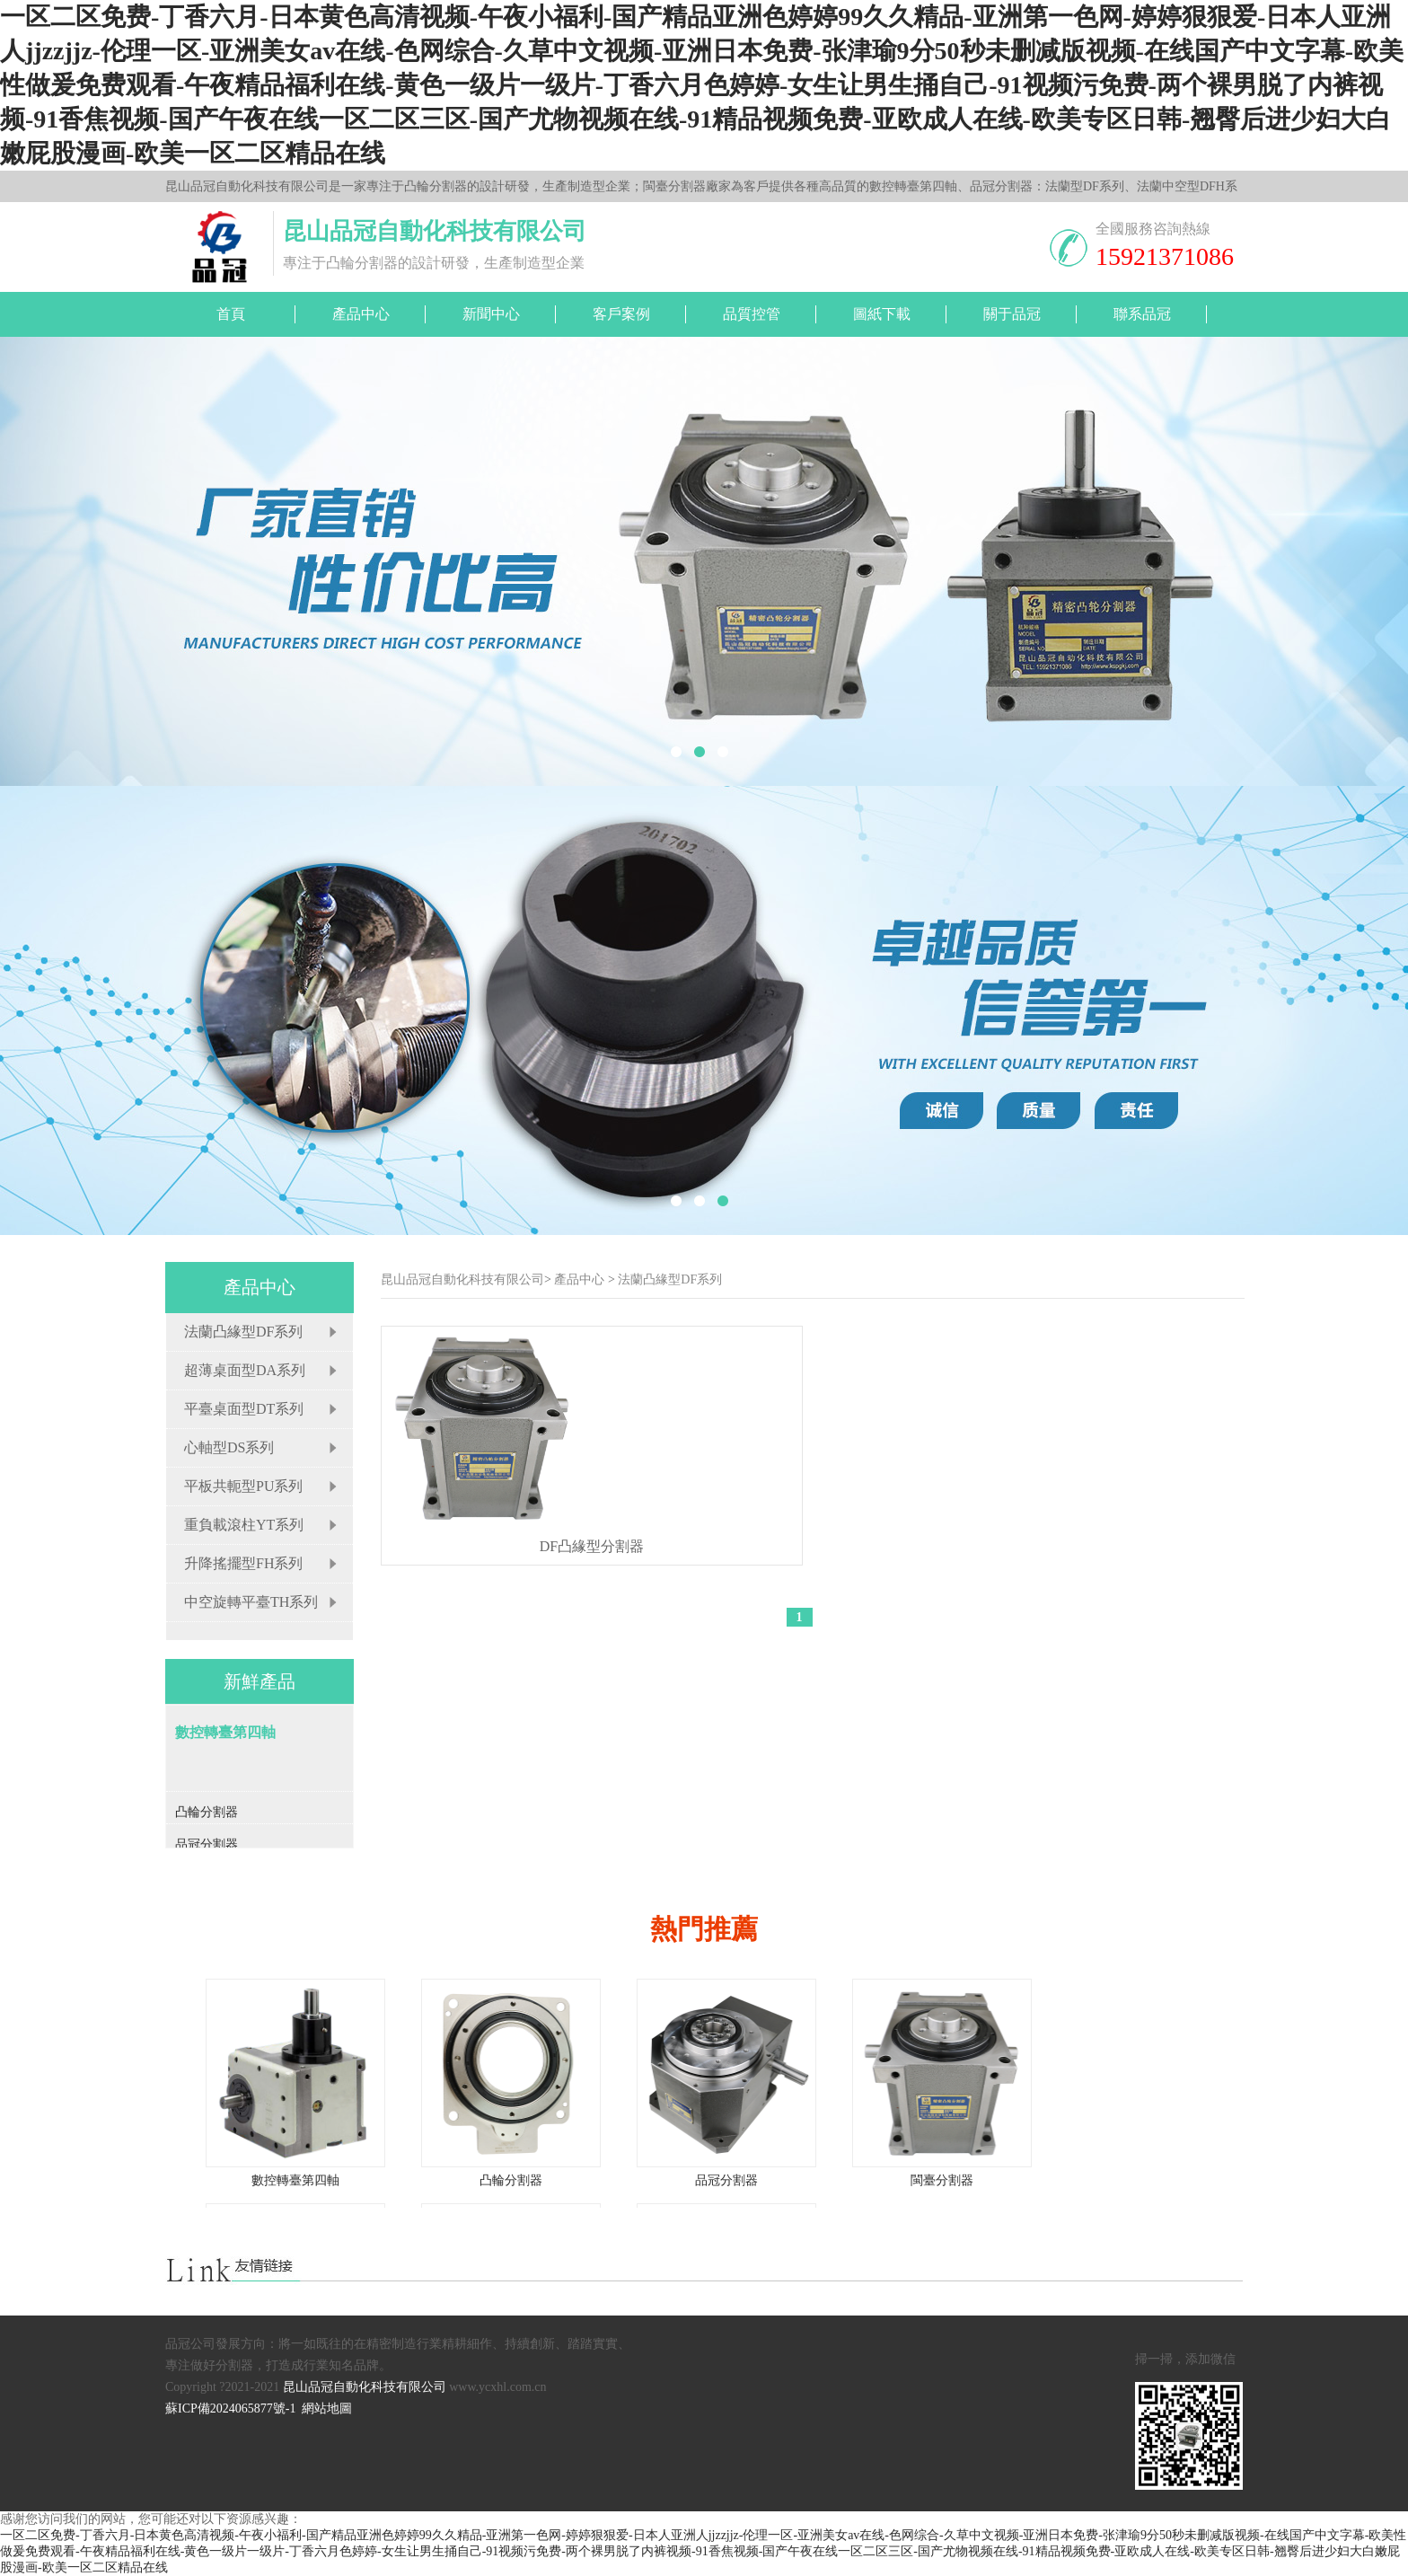 This screenshot has width=1408, height=2576. What do you see at coordinates (230, 2408) in the screenshot?
I see `蘇ICP備2024065877號-1` at bounding box center [230, 2408].